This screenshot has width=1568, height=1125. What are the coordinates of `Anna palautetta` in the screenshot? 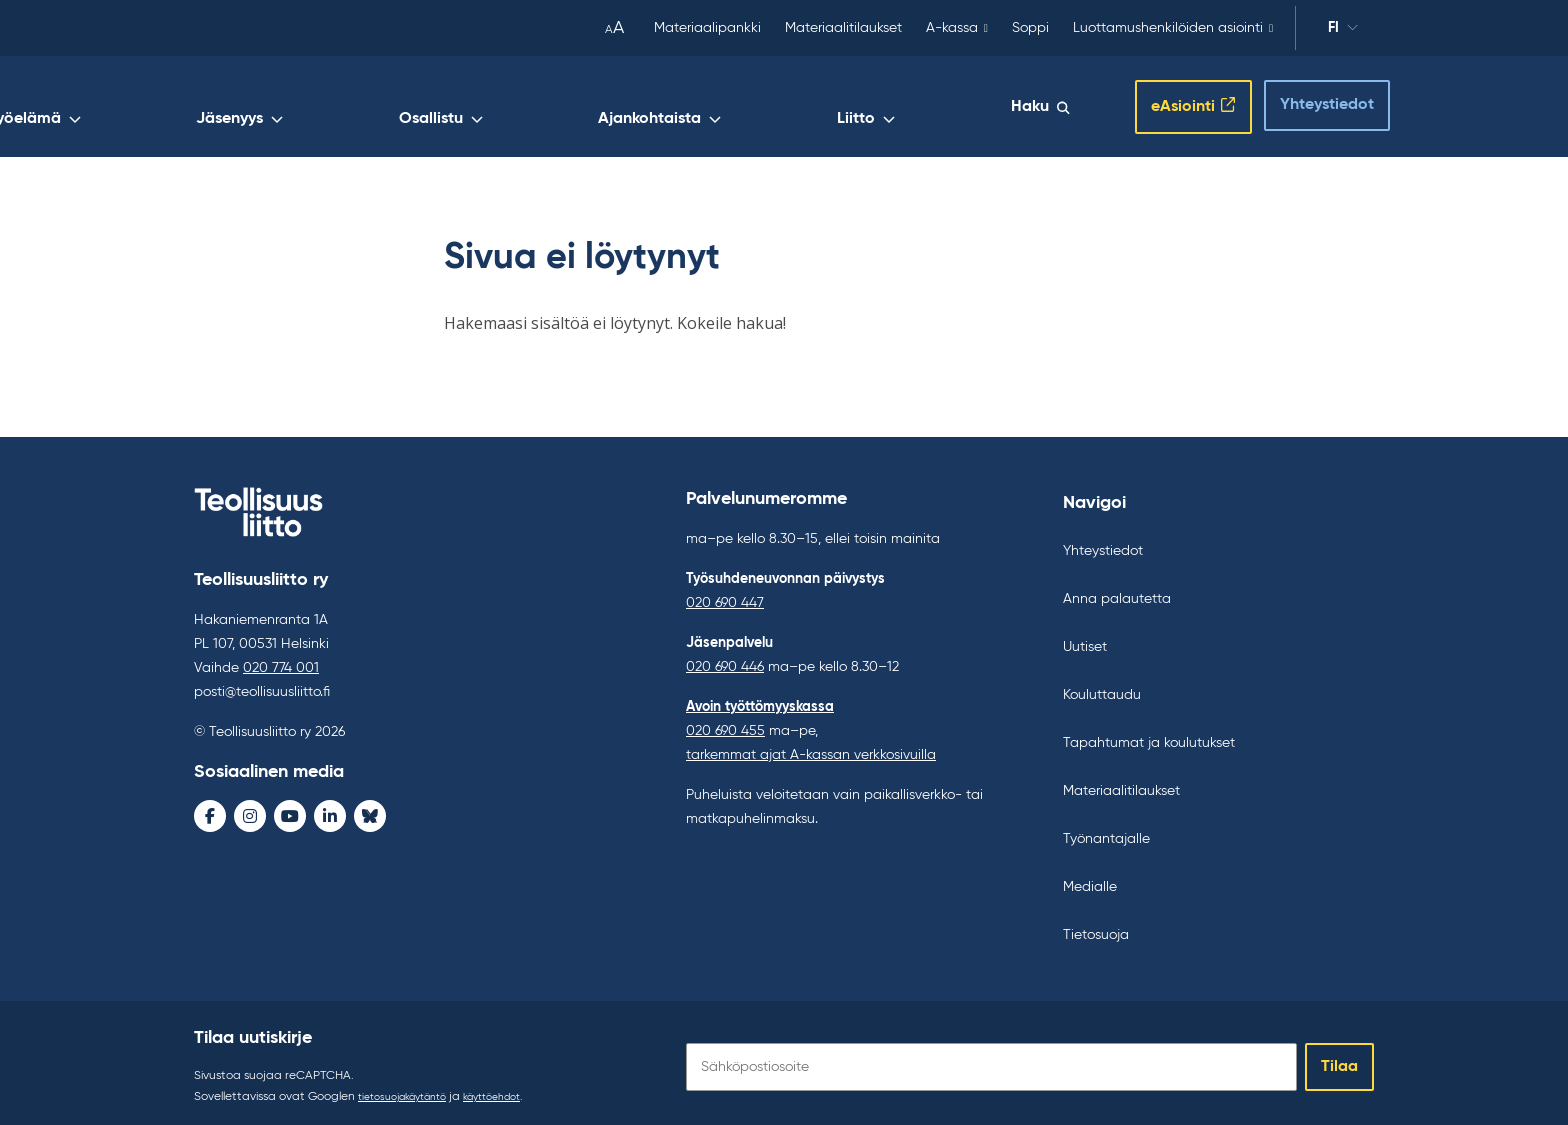 It's located at (1117, 591).